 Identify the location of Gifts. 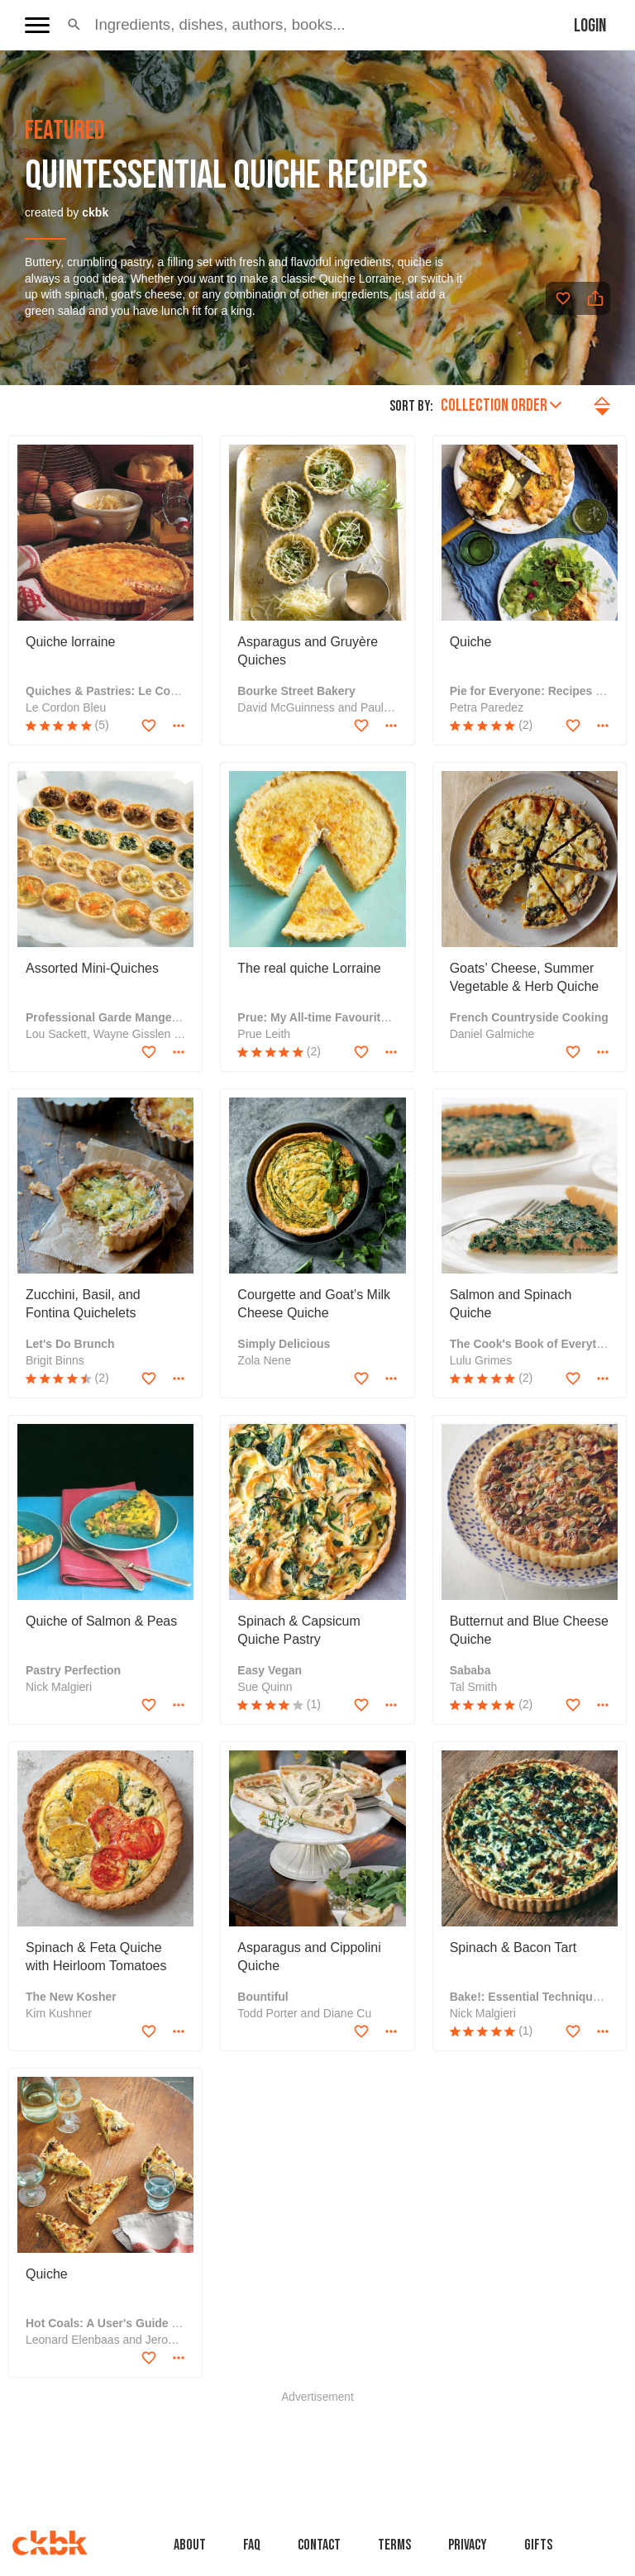
(538, 2545).